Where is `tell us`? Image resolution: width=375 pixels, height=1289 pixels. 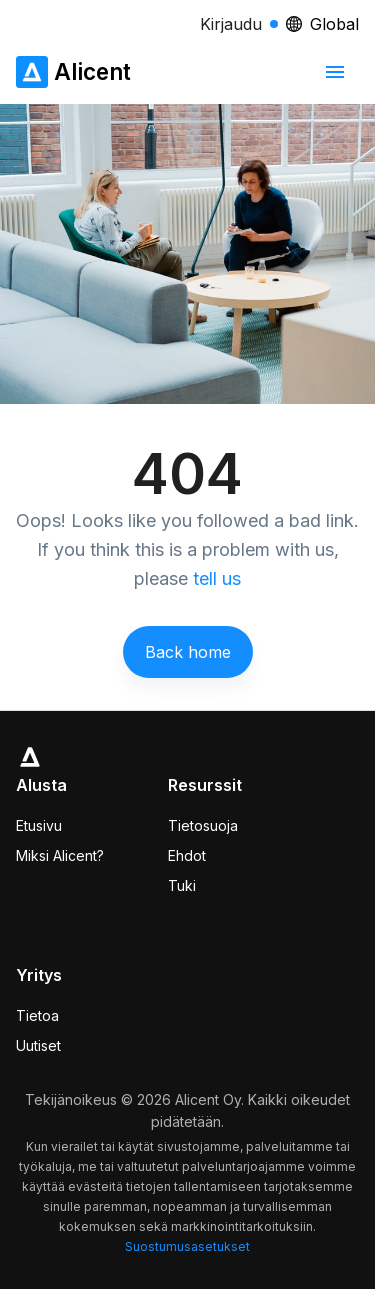 tell us is located at coordinates (217, 578).